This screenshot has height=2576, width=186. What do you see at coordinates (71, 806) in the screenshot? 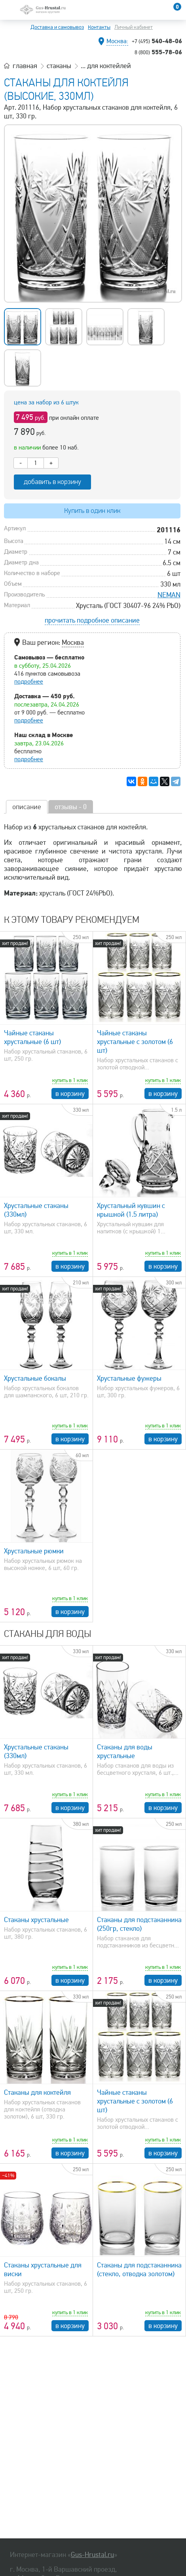
I see `отзывы - 0` at bounding box center [71, 806].